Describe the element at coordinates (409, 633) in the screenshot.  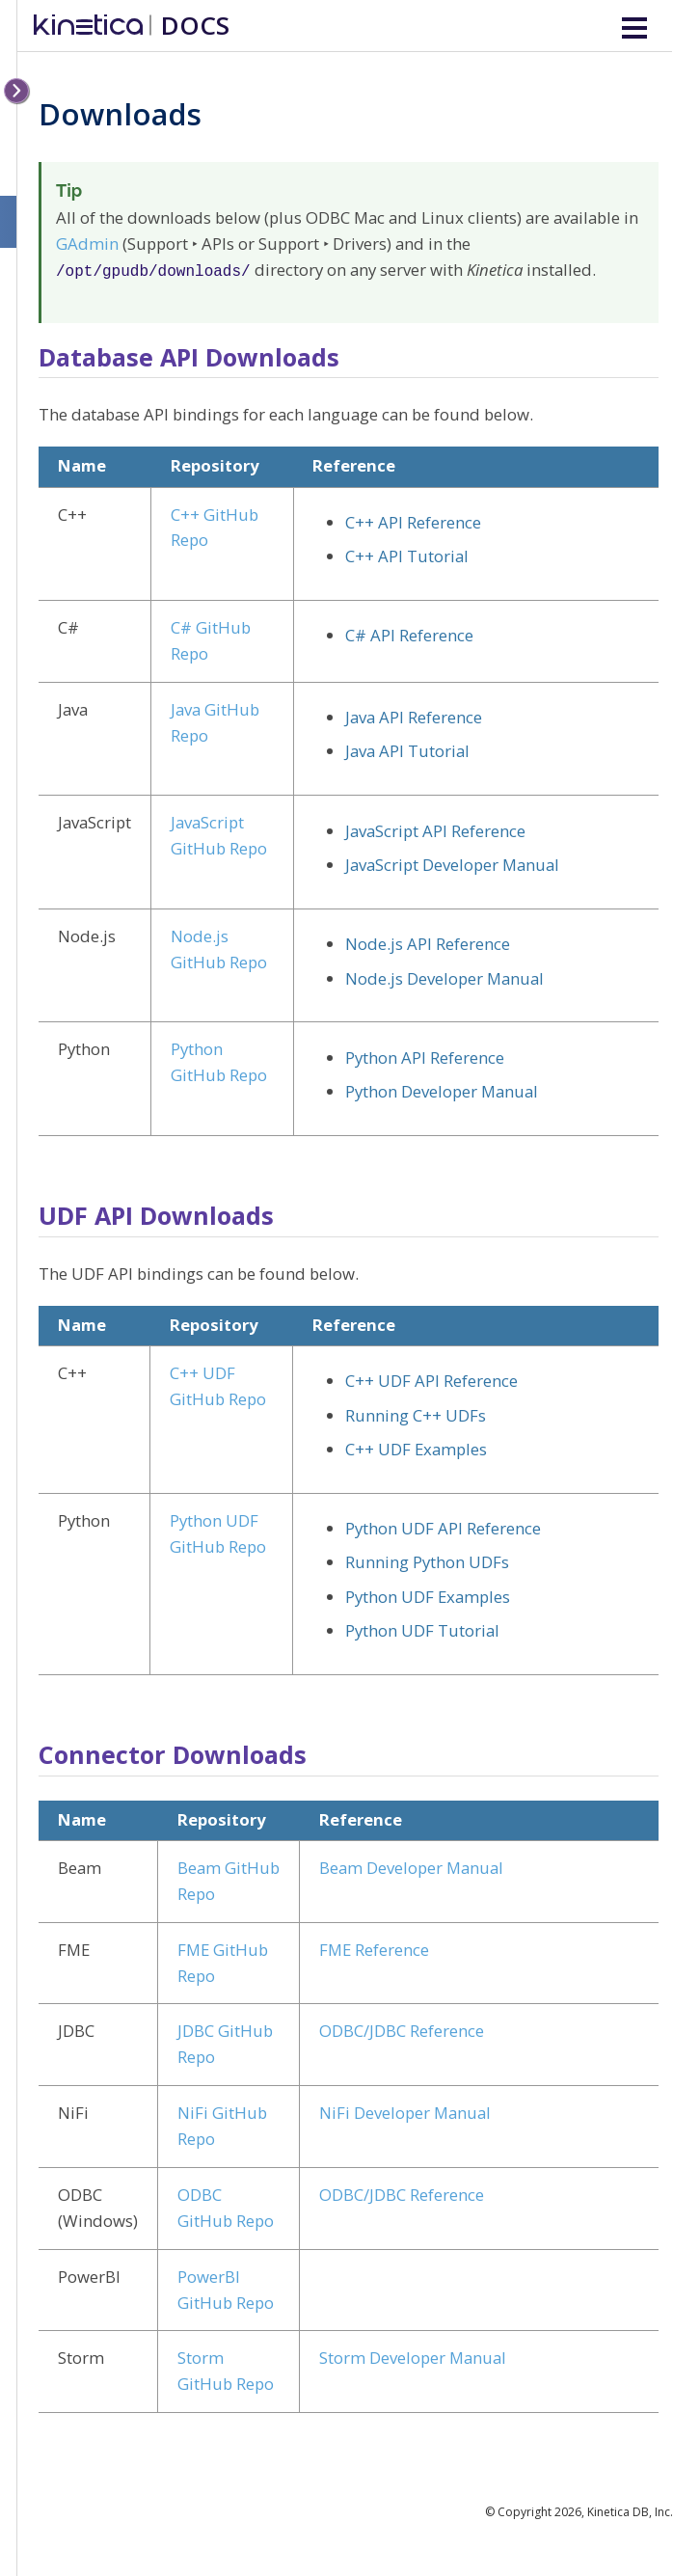
I see `C# API Reference` at that location.